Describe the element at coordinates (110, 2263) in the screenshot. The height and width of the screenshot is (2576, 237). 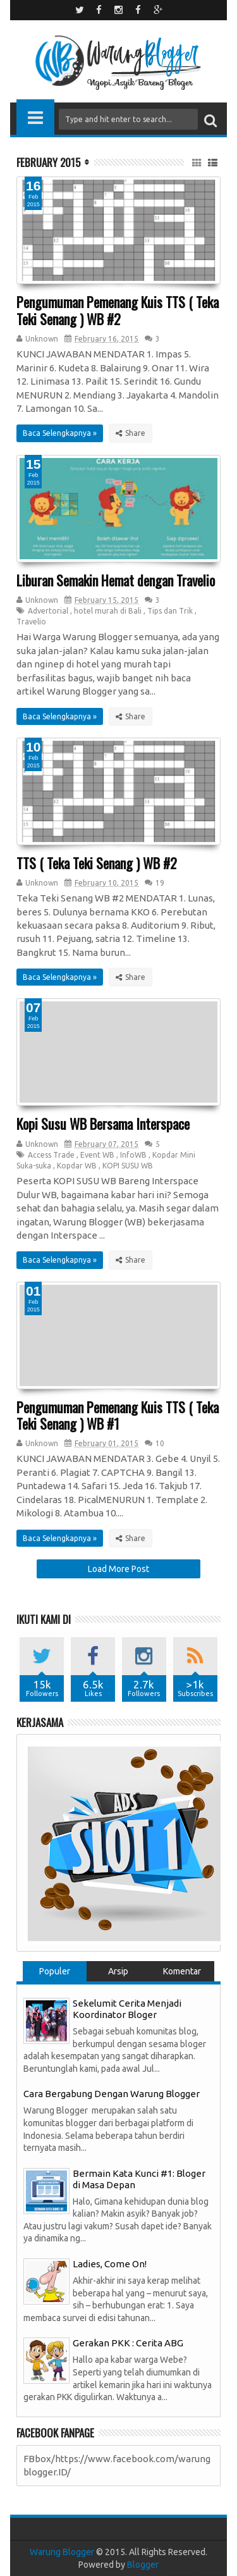
I see `Ladies, Come On!` at that location.